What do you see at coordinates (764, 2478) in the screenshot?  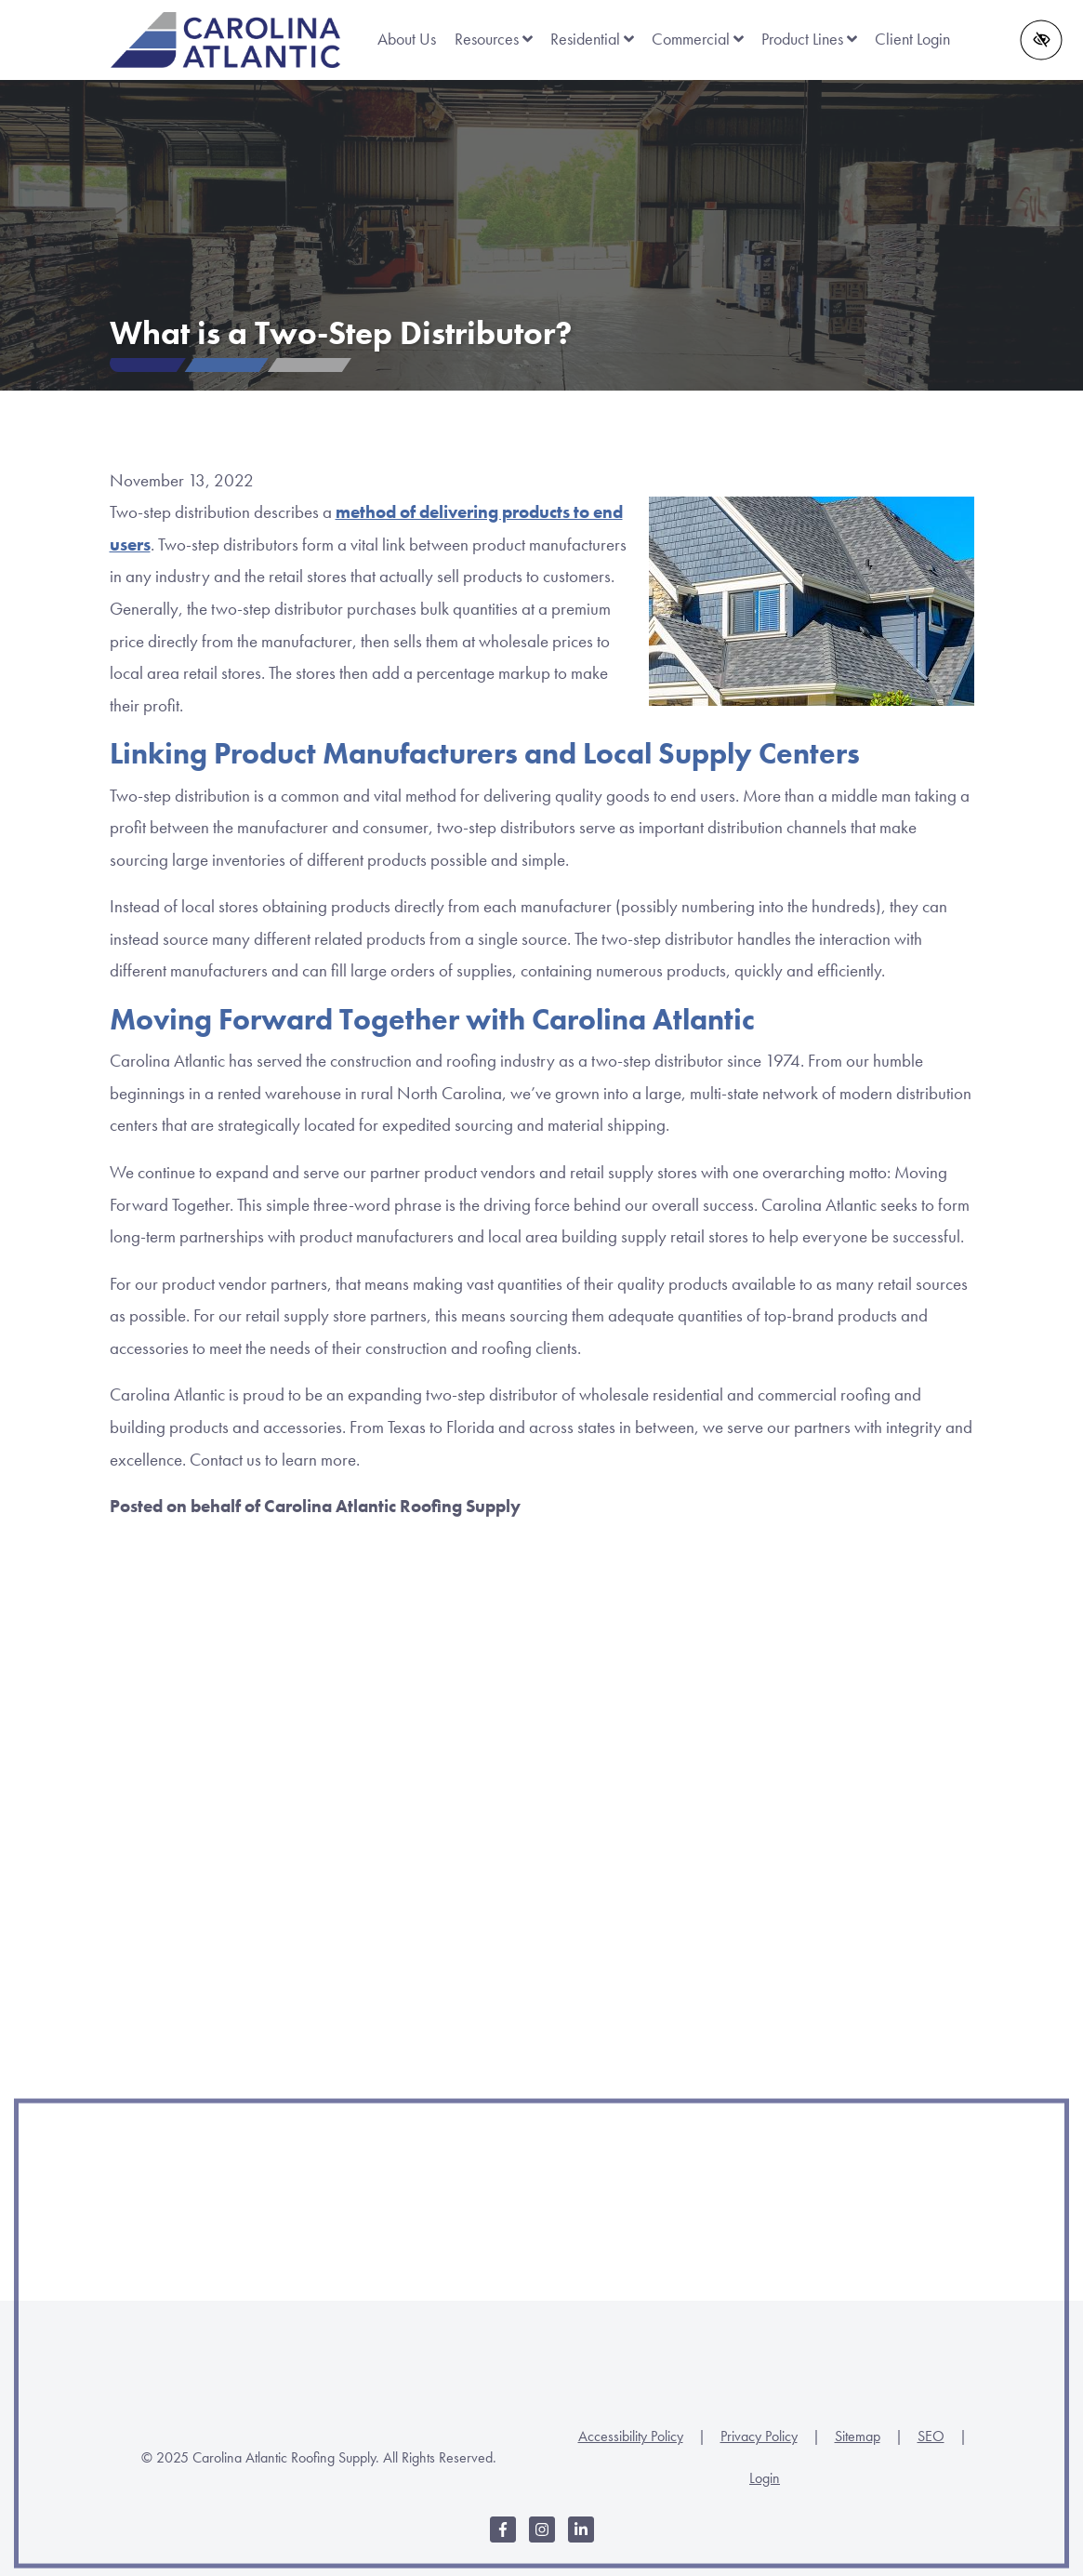 I see `Login` at bounding box center [764, 2478].